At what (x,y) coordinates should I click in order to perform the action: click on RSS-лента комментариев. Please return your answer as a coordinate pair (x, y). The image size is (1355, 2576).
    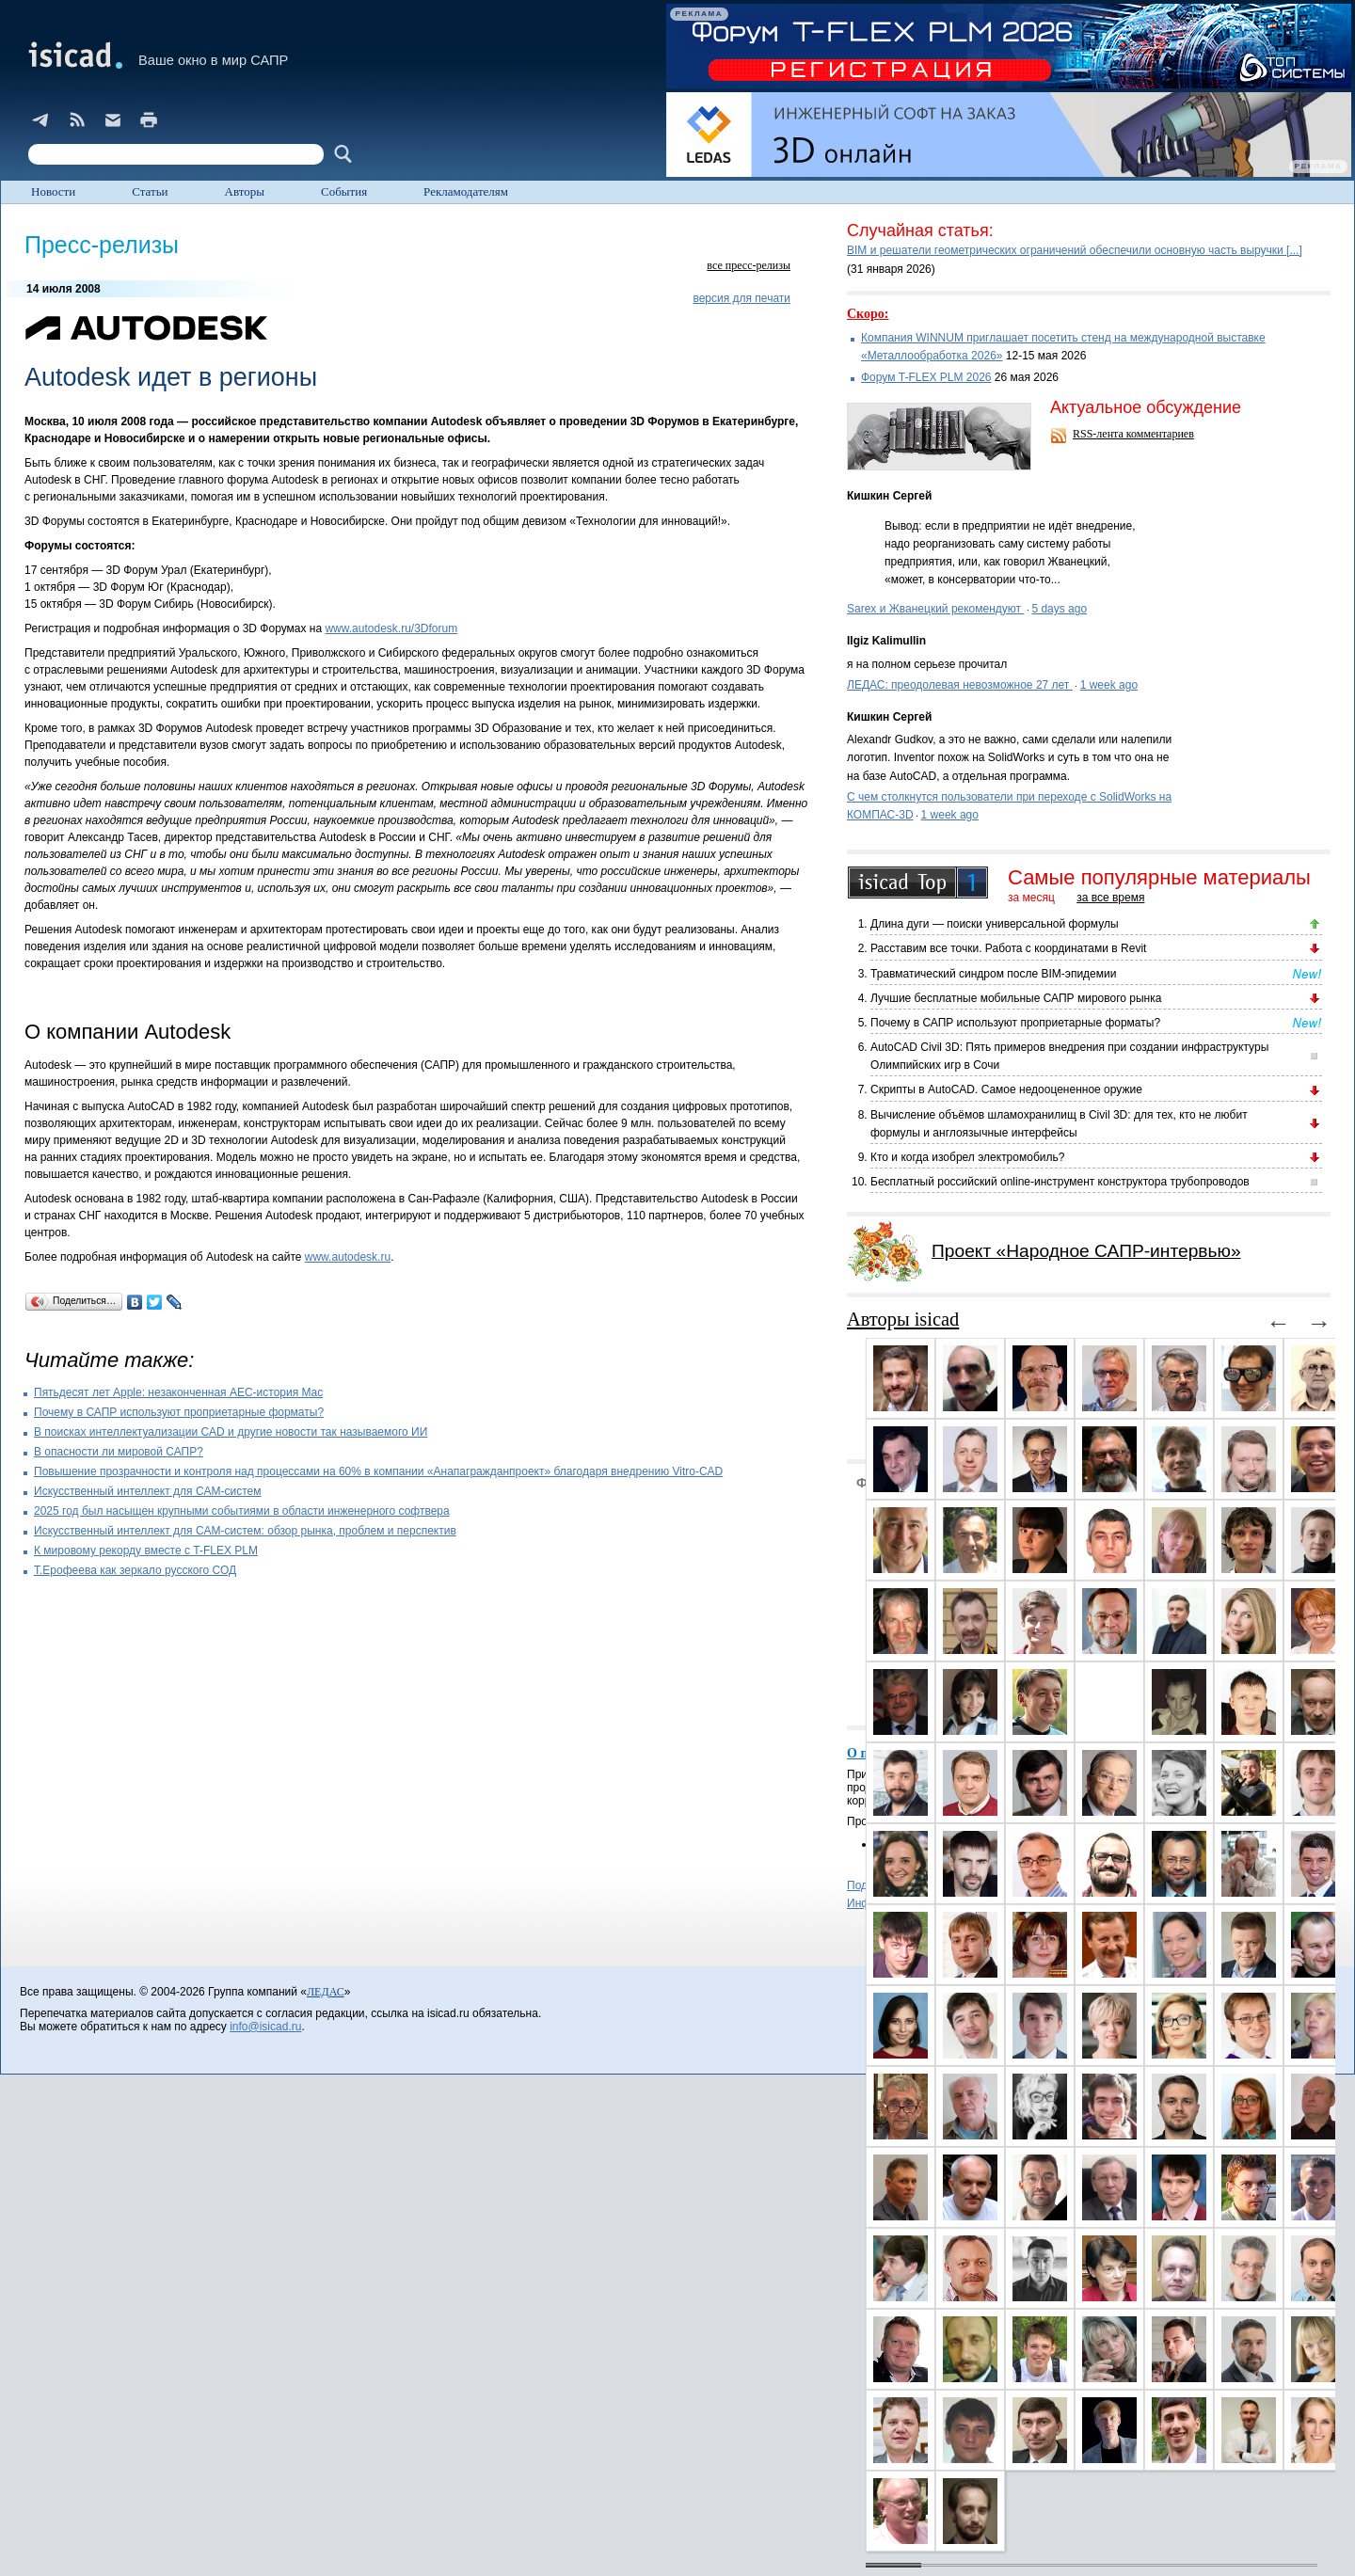
    Looking at the image, I should click on (1133, 433).